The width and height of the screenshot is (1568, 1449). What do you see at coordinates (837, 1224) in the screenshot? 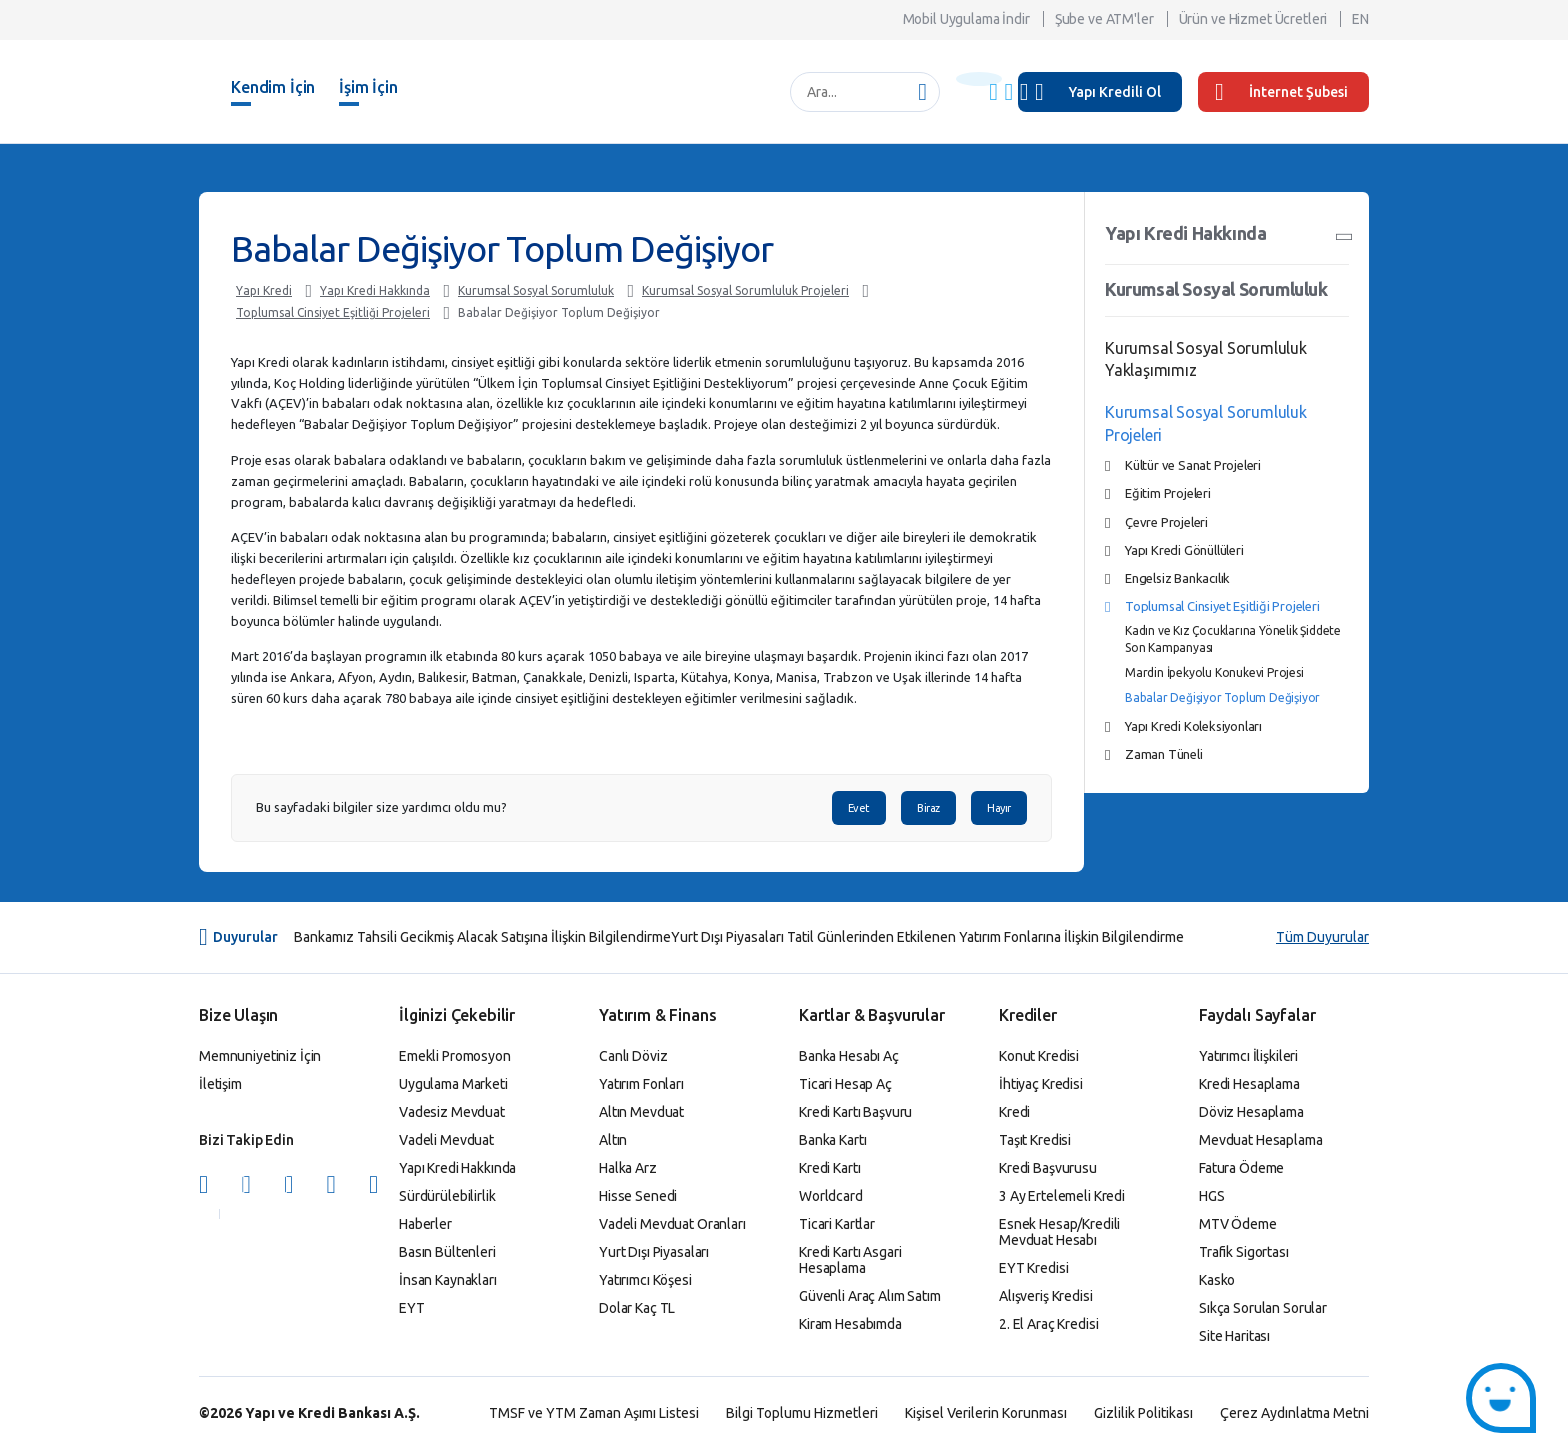
I see `Ticari Kartlar` at bounding box center [837, 1224].